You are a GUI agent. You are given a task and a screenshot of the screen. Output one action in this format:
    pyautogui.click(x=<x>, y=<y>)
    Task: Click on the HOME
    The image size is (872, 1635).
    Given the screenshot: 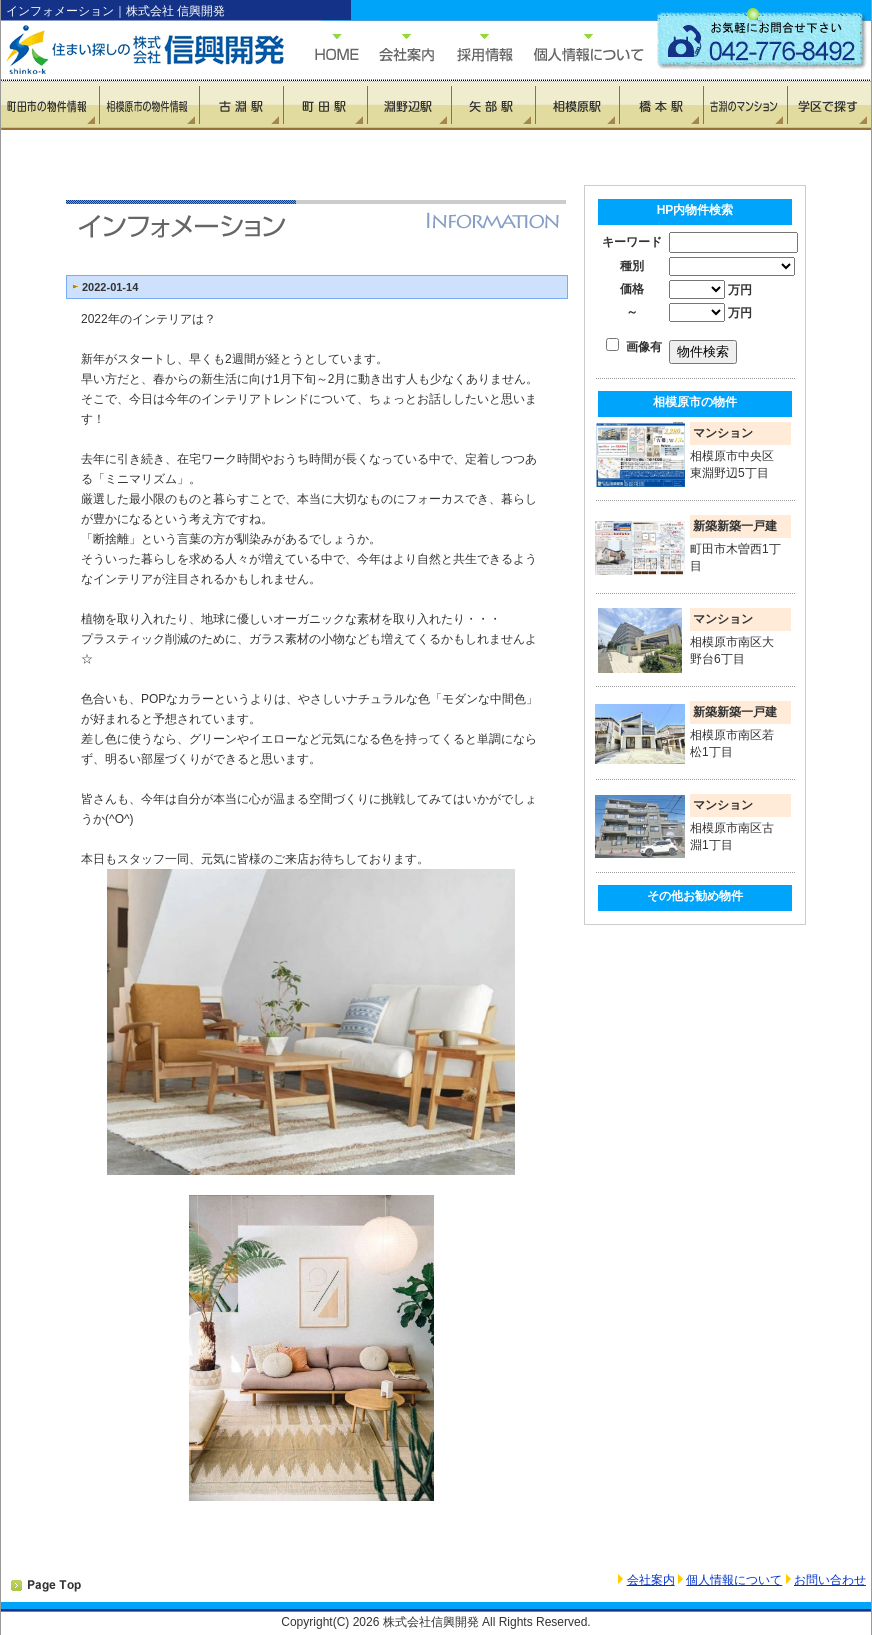 What is the action you would take?
    pyautogui.click(x=326, y=47)
    